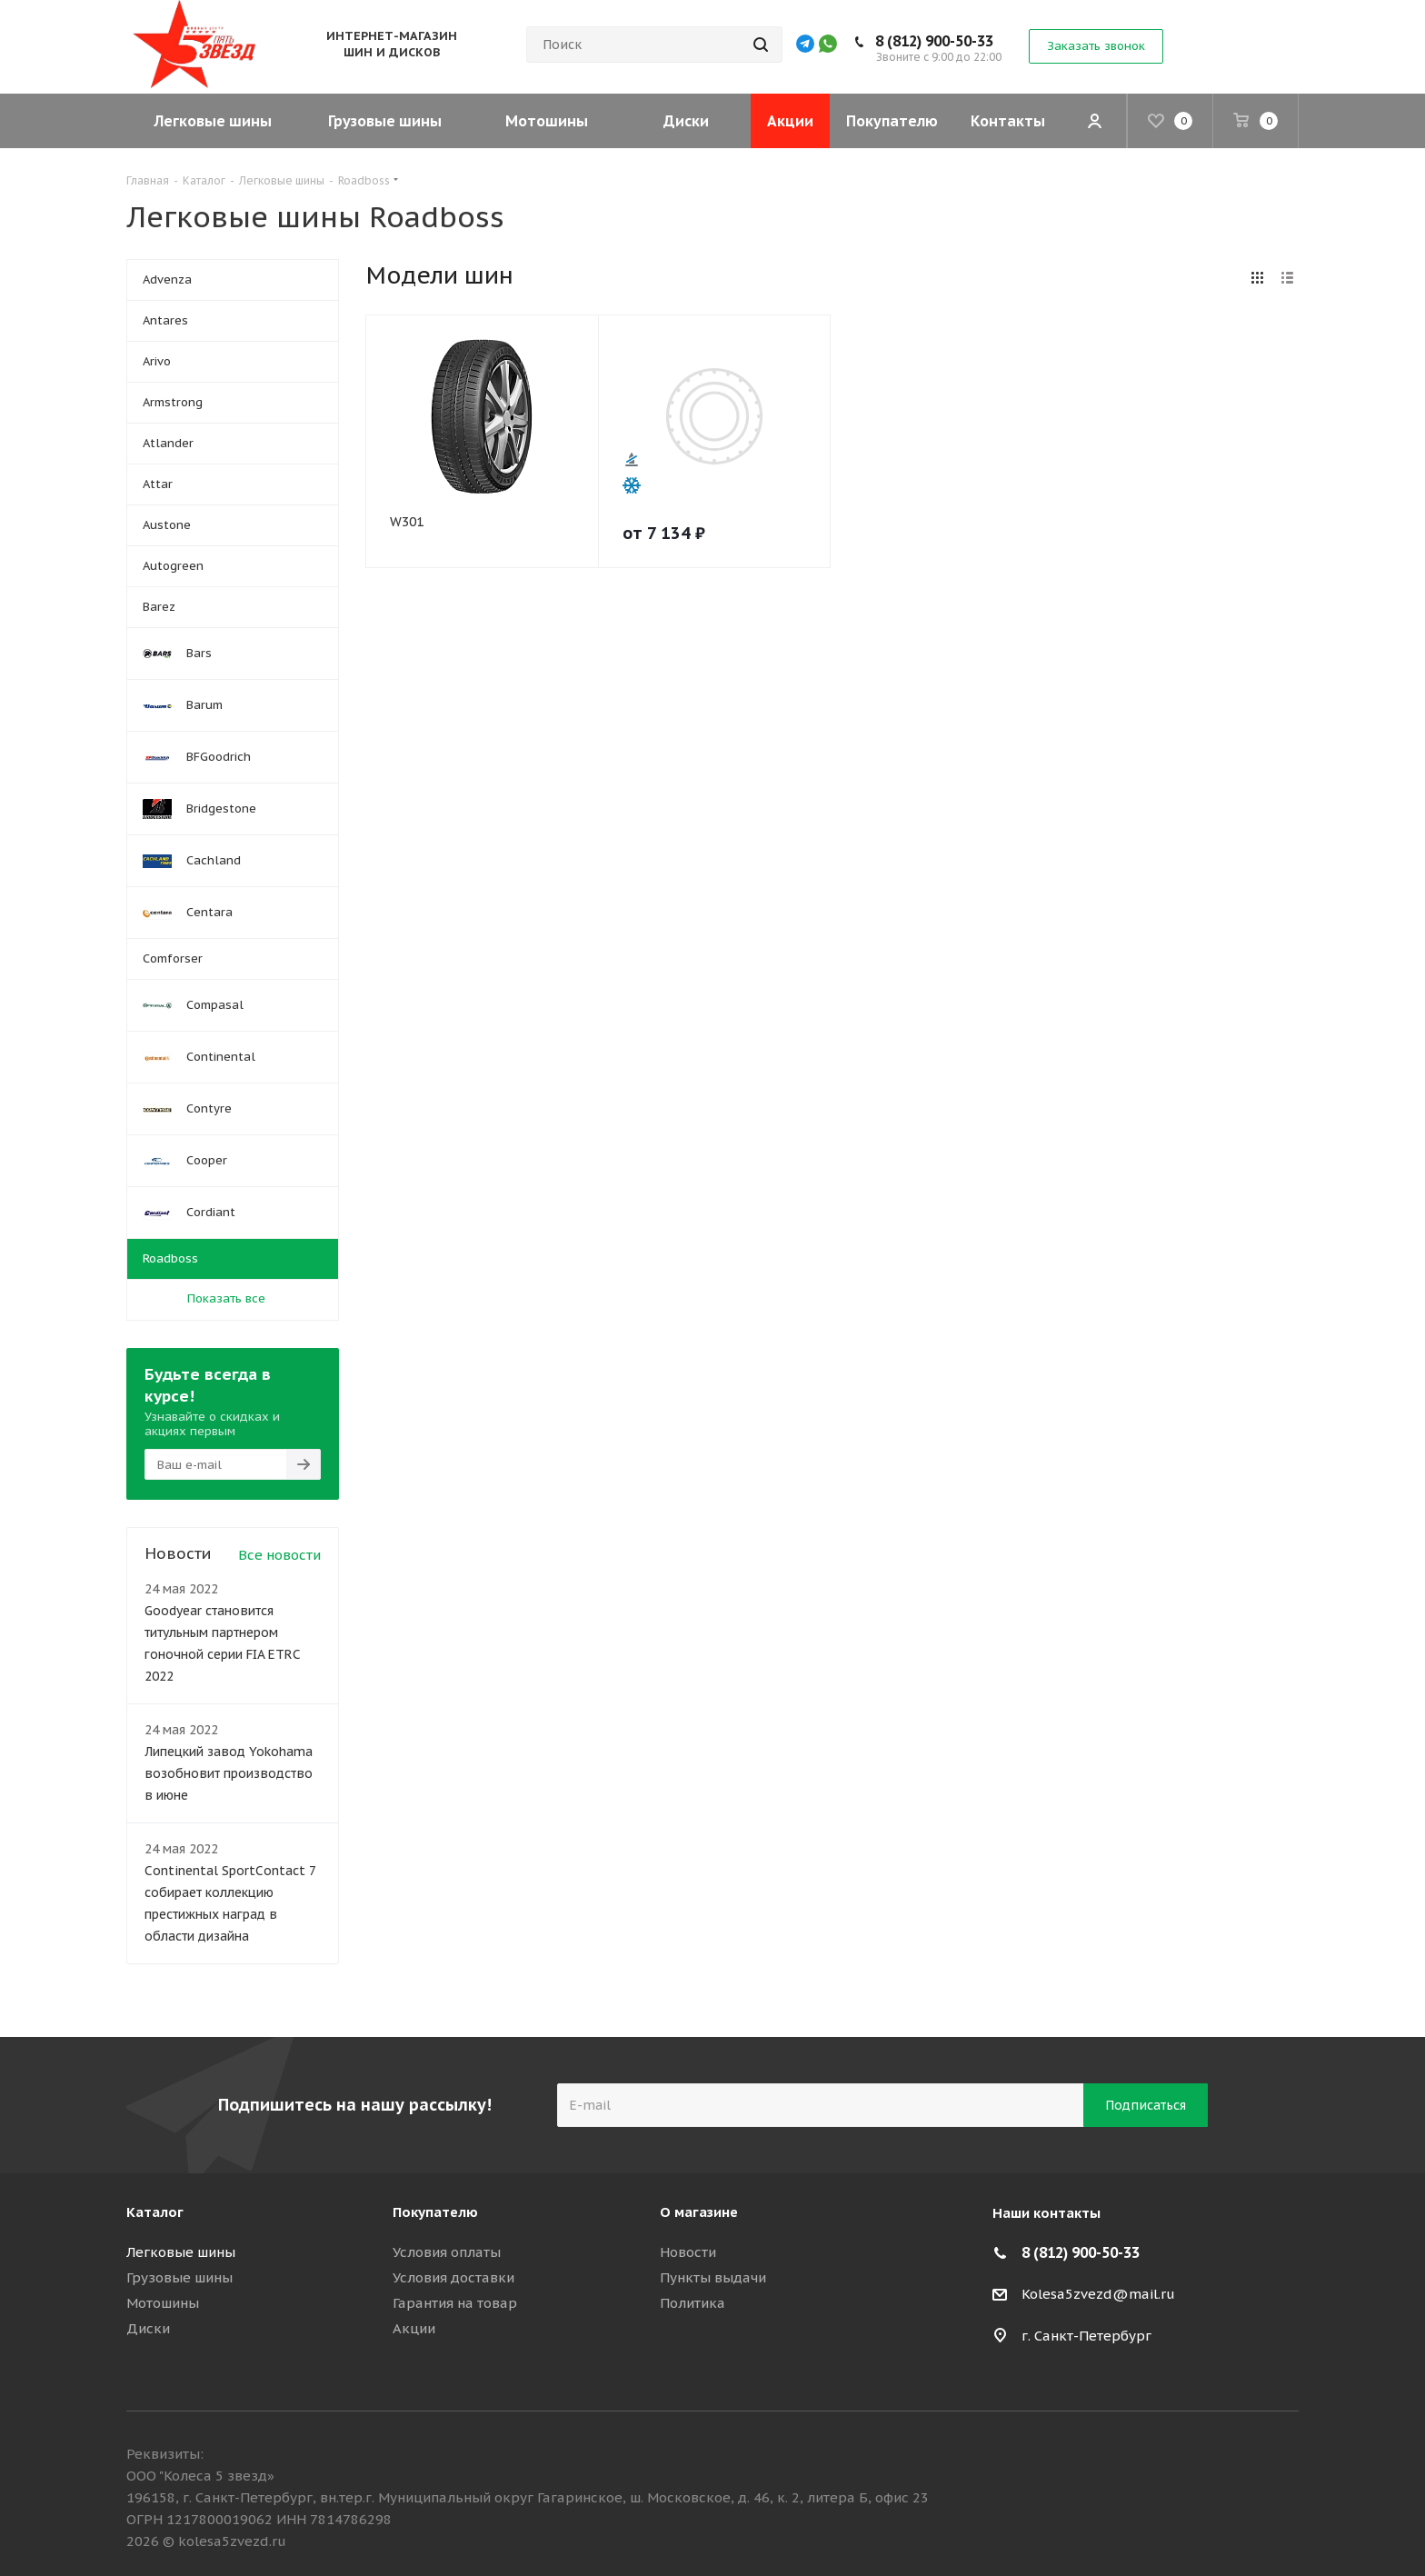 The height and width of the screenshot is (2576, 1425). I want to click on Акции, so click(414, 2328).